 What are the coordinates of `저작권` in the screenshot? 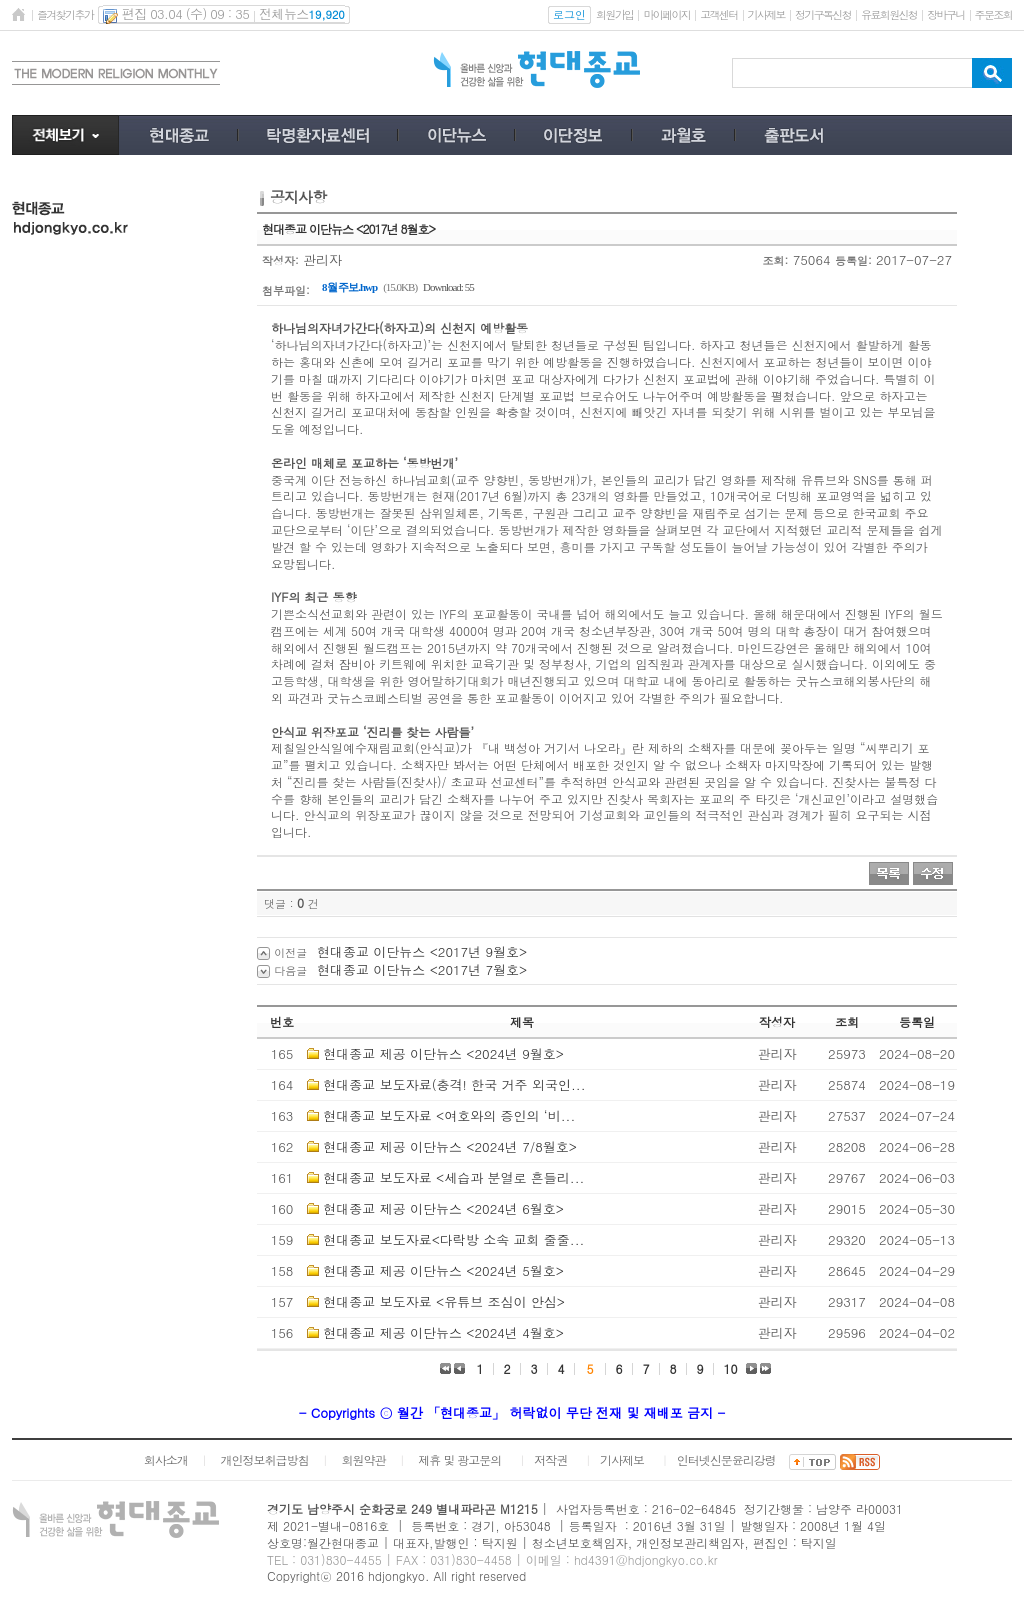 It's located at (550, 1459).